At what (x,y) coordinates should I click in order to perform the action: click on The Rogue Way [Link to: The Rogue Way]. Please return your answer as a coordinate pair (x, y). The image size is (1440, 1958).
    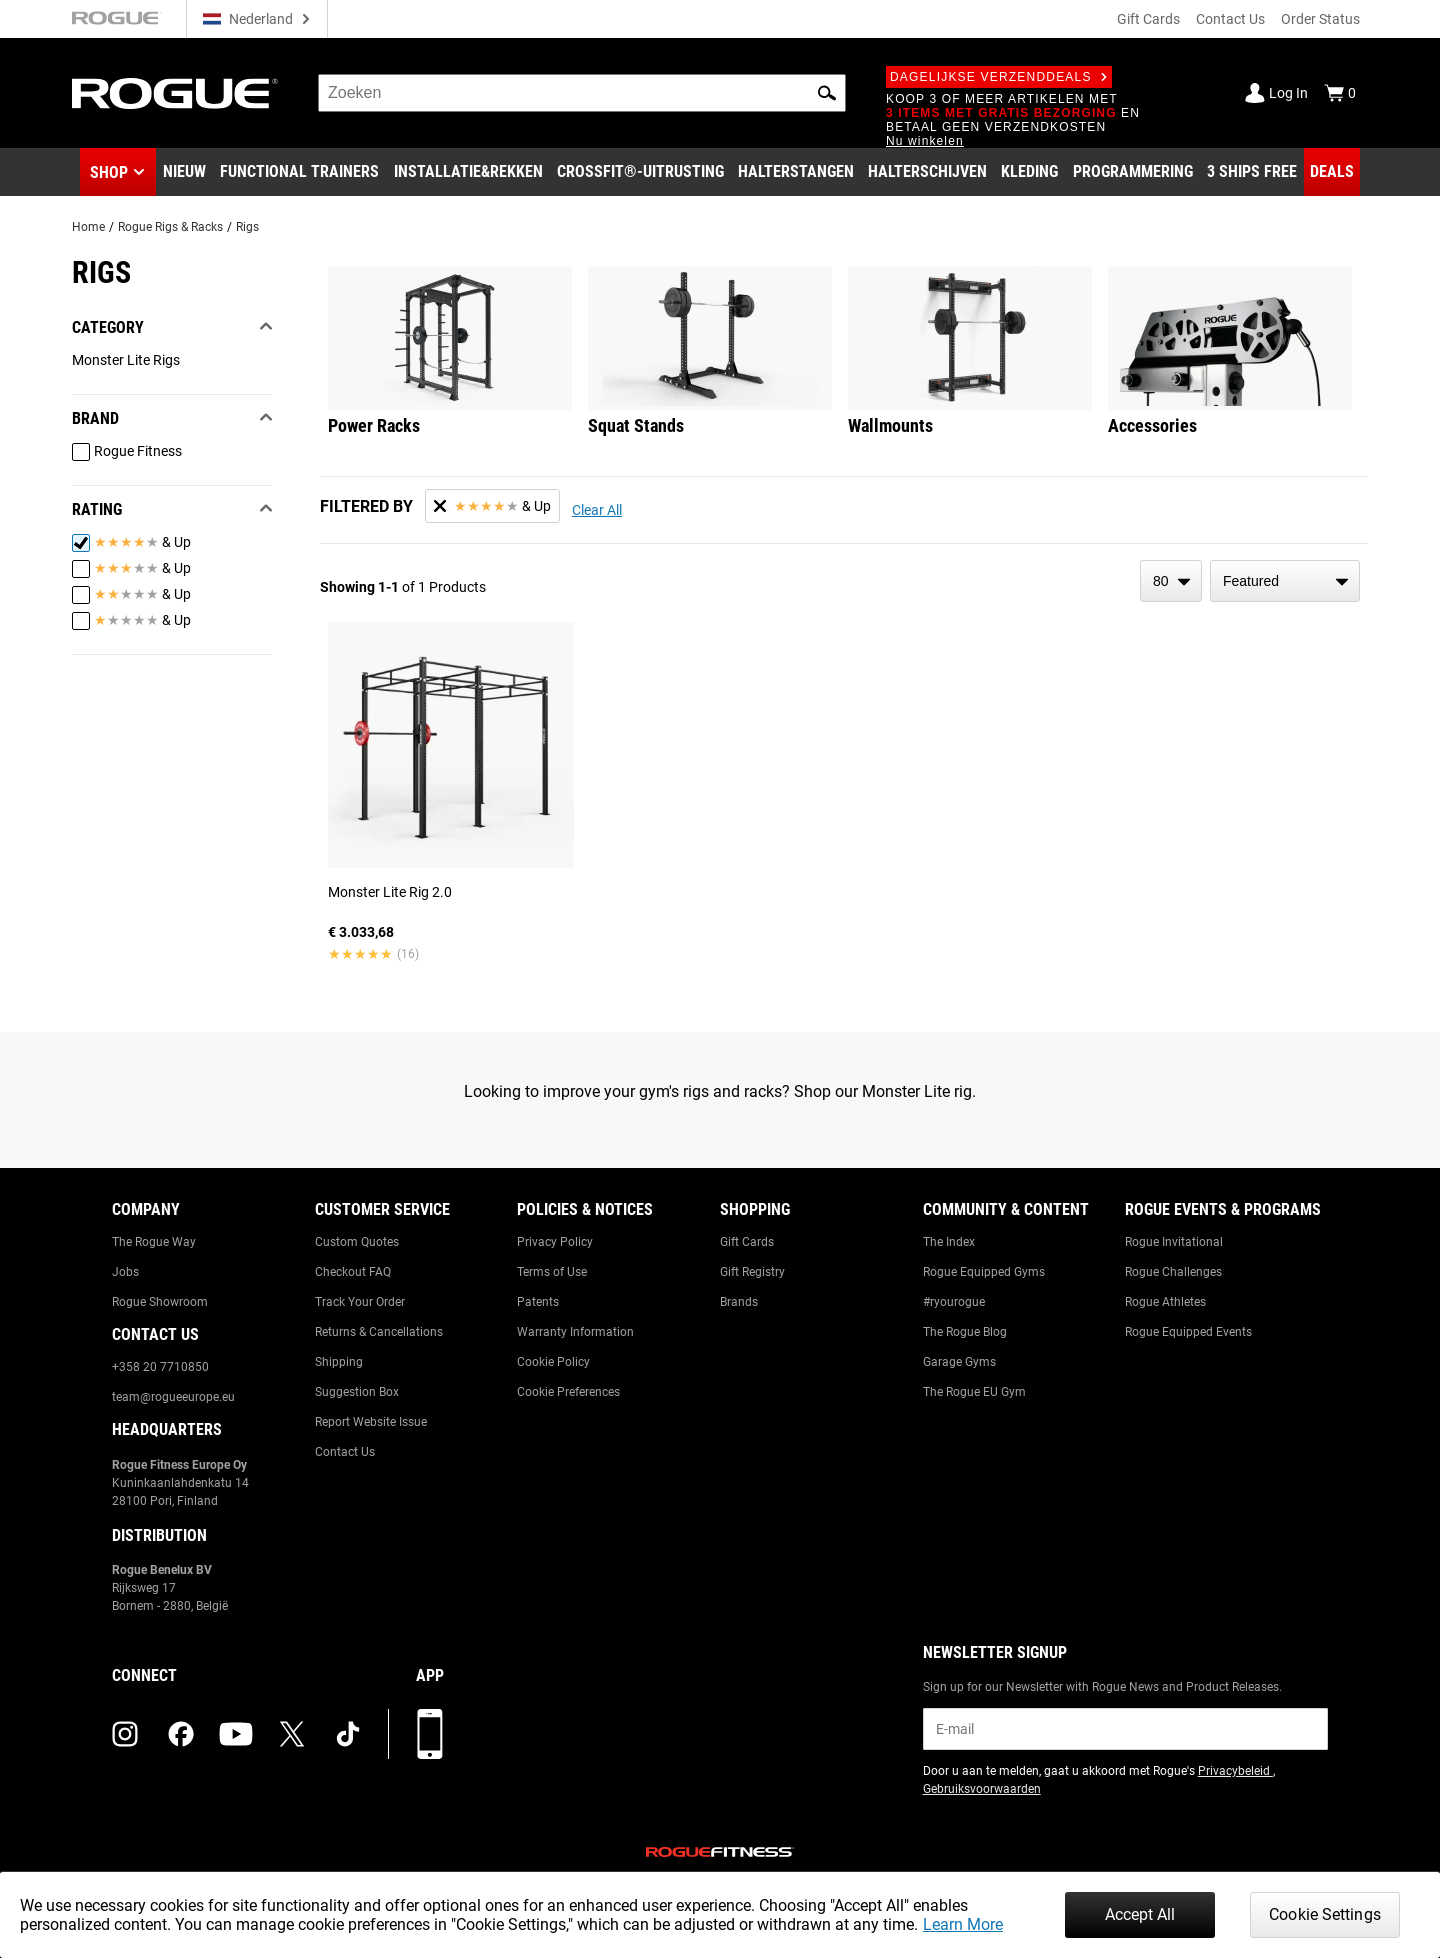
    Looking at the image, I should click on (154, 1242).